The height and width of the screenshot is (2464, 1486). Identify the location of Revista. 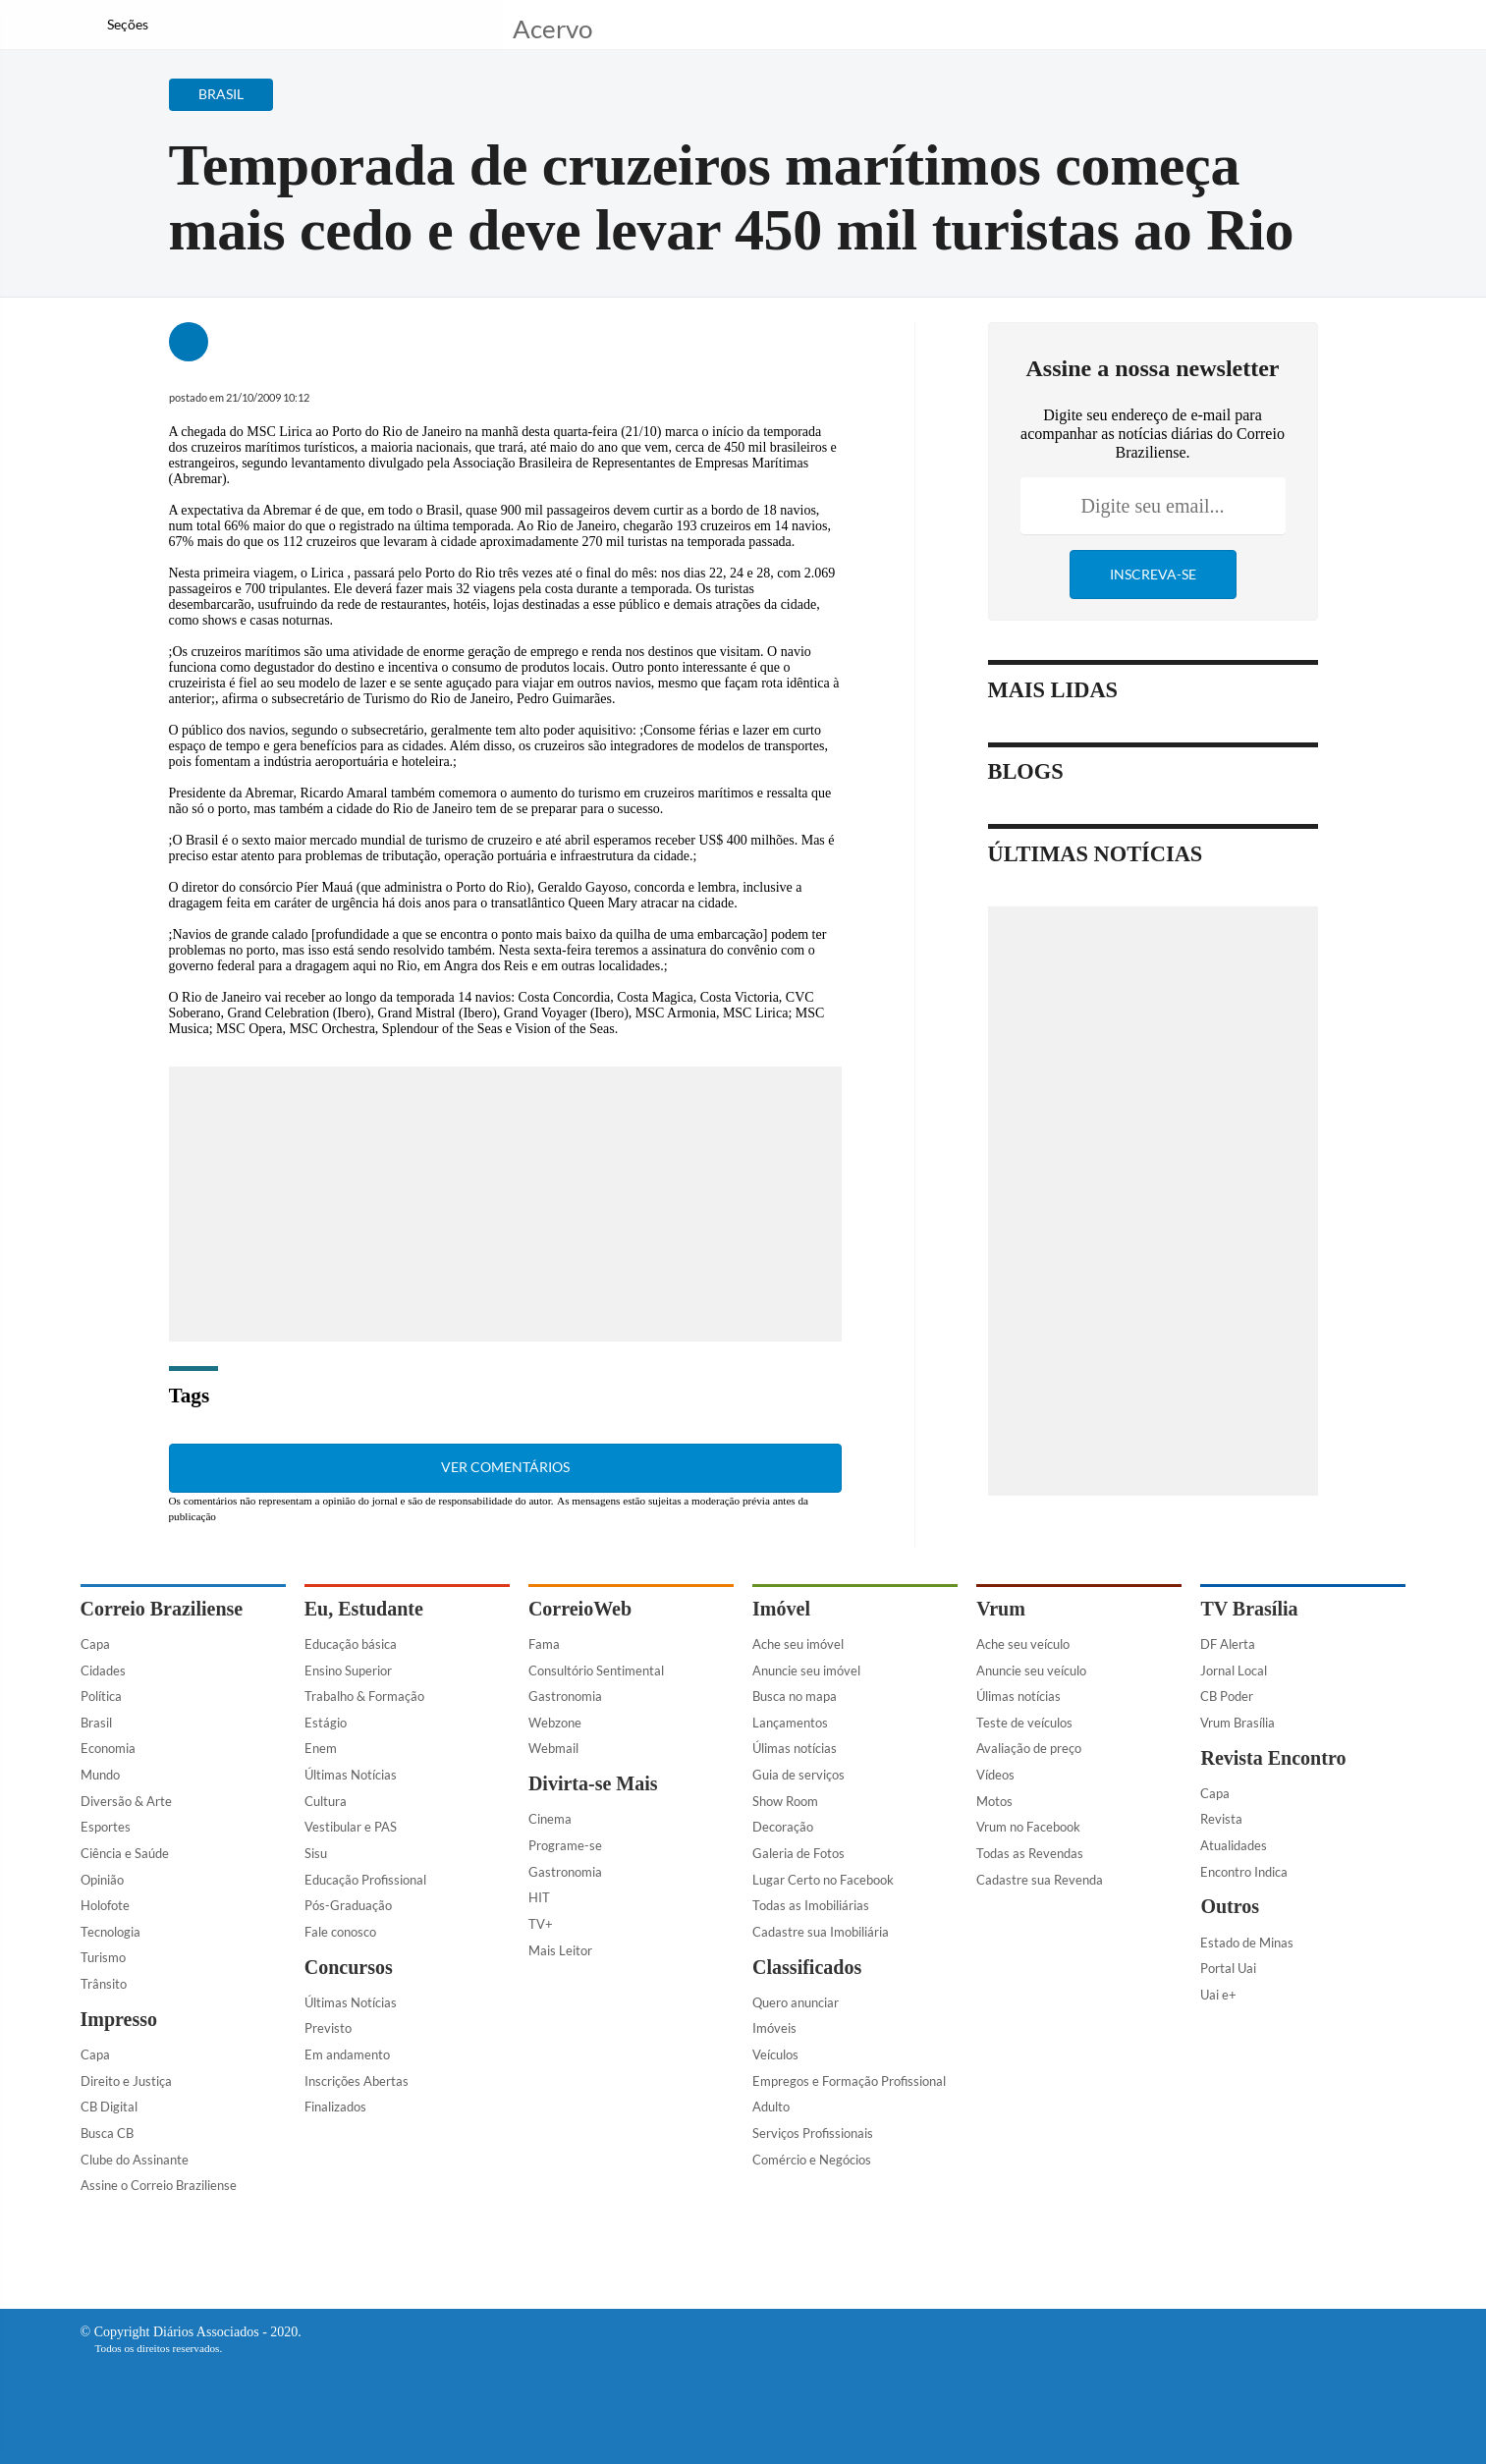
(1221, 1819).